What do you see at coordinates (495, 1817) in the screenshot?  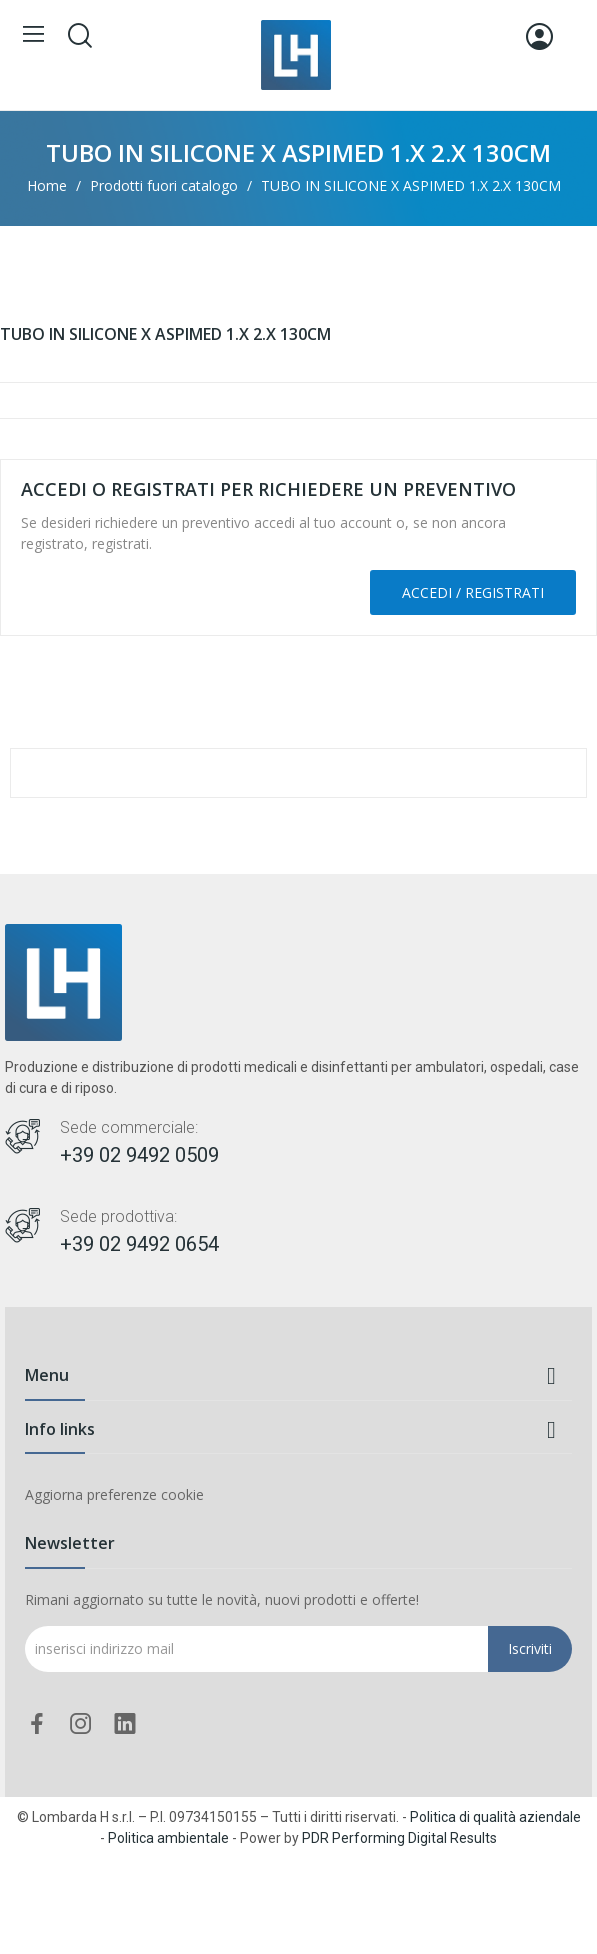 I see `Politica di qualità aziendale` at bounding box center [495, 1817].